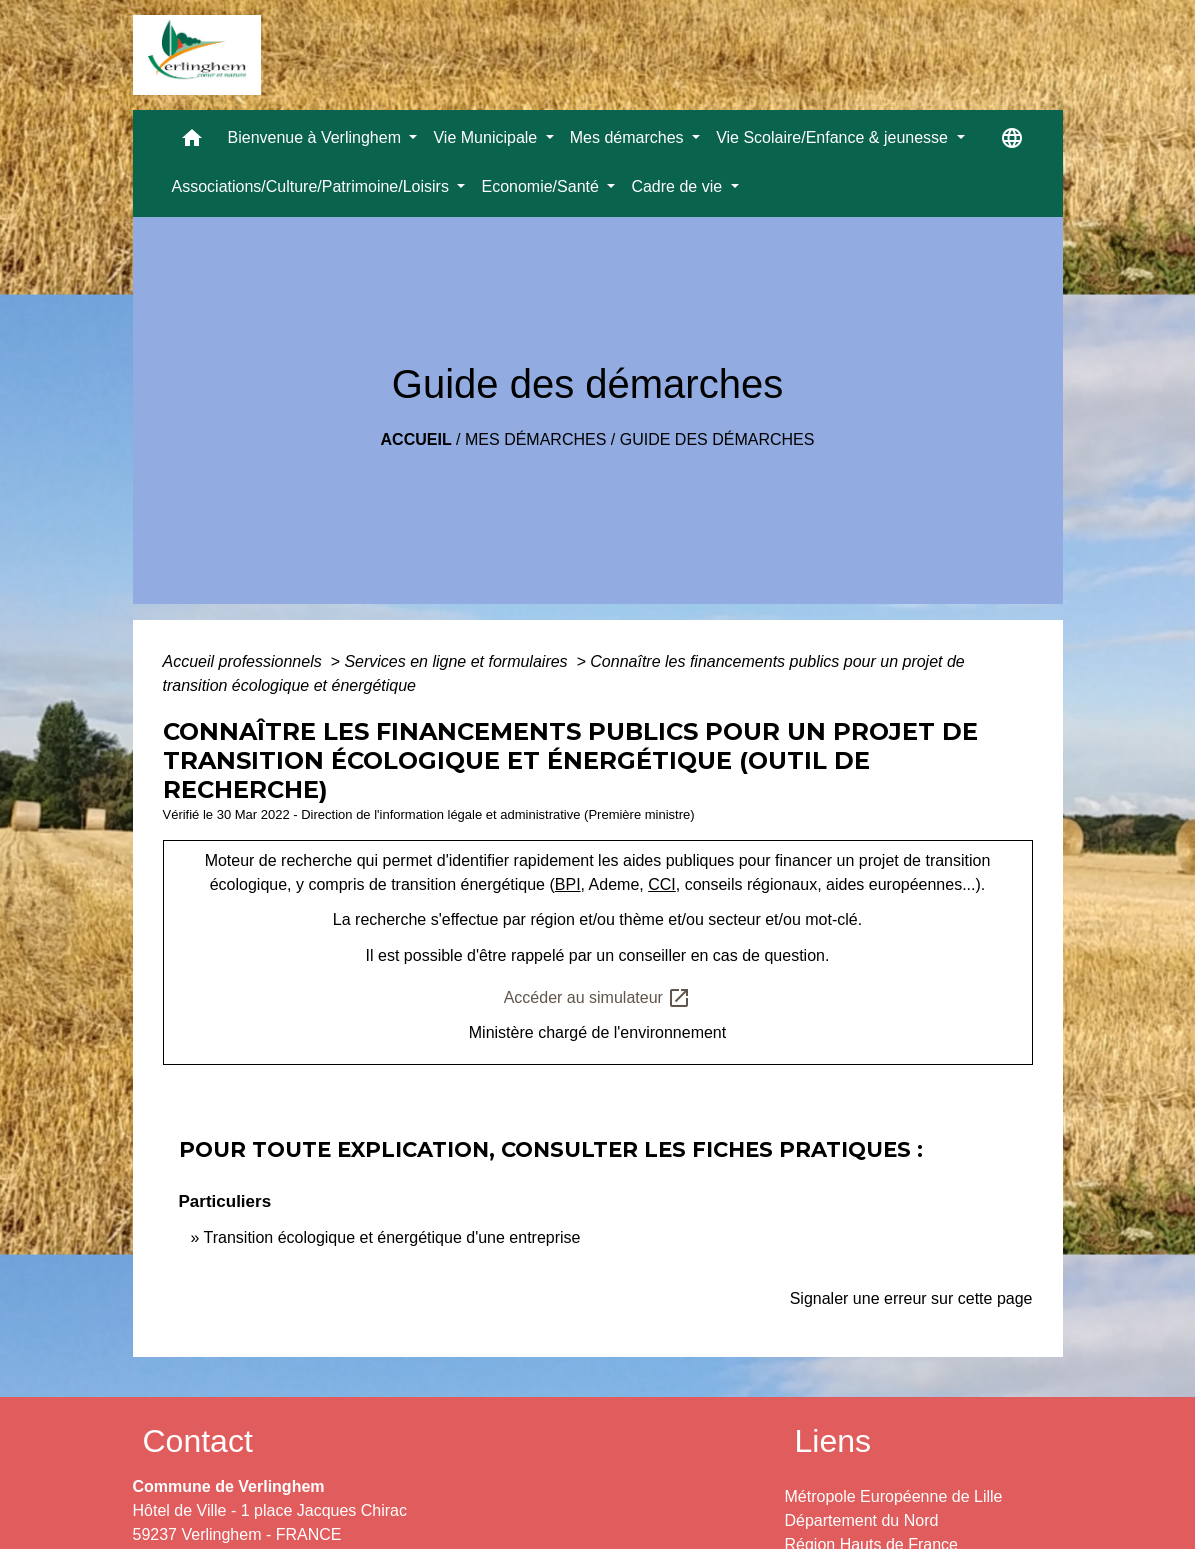  I want to click on CCI, so click(662, 884).